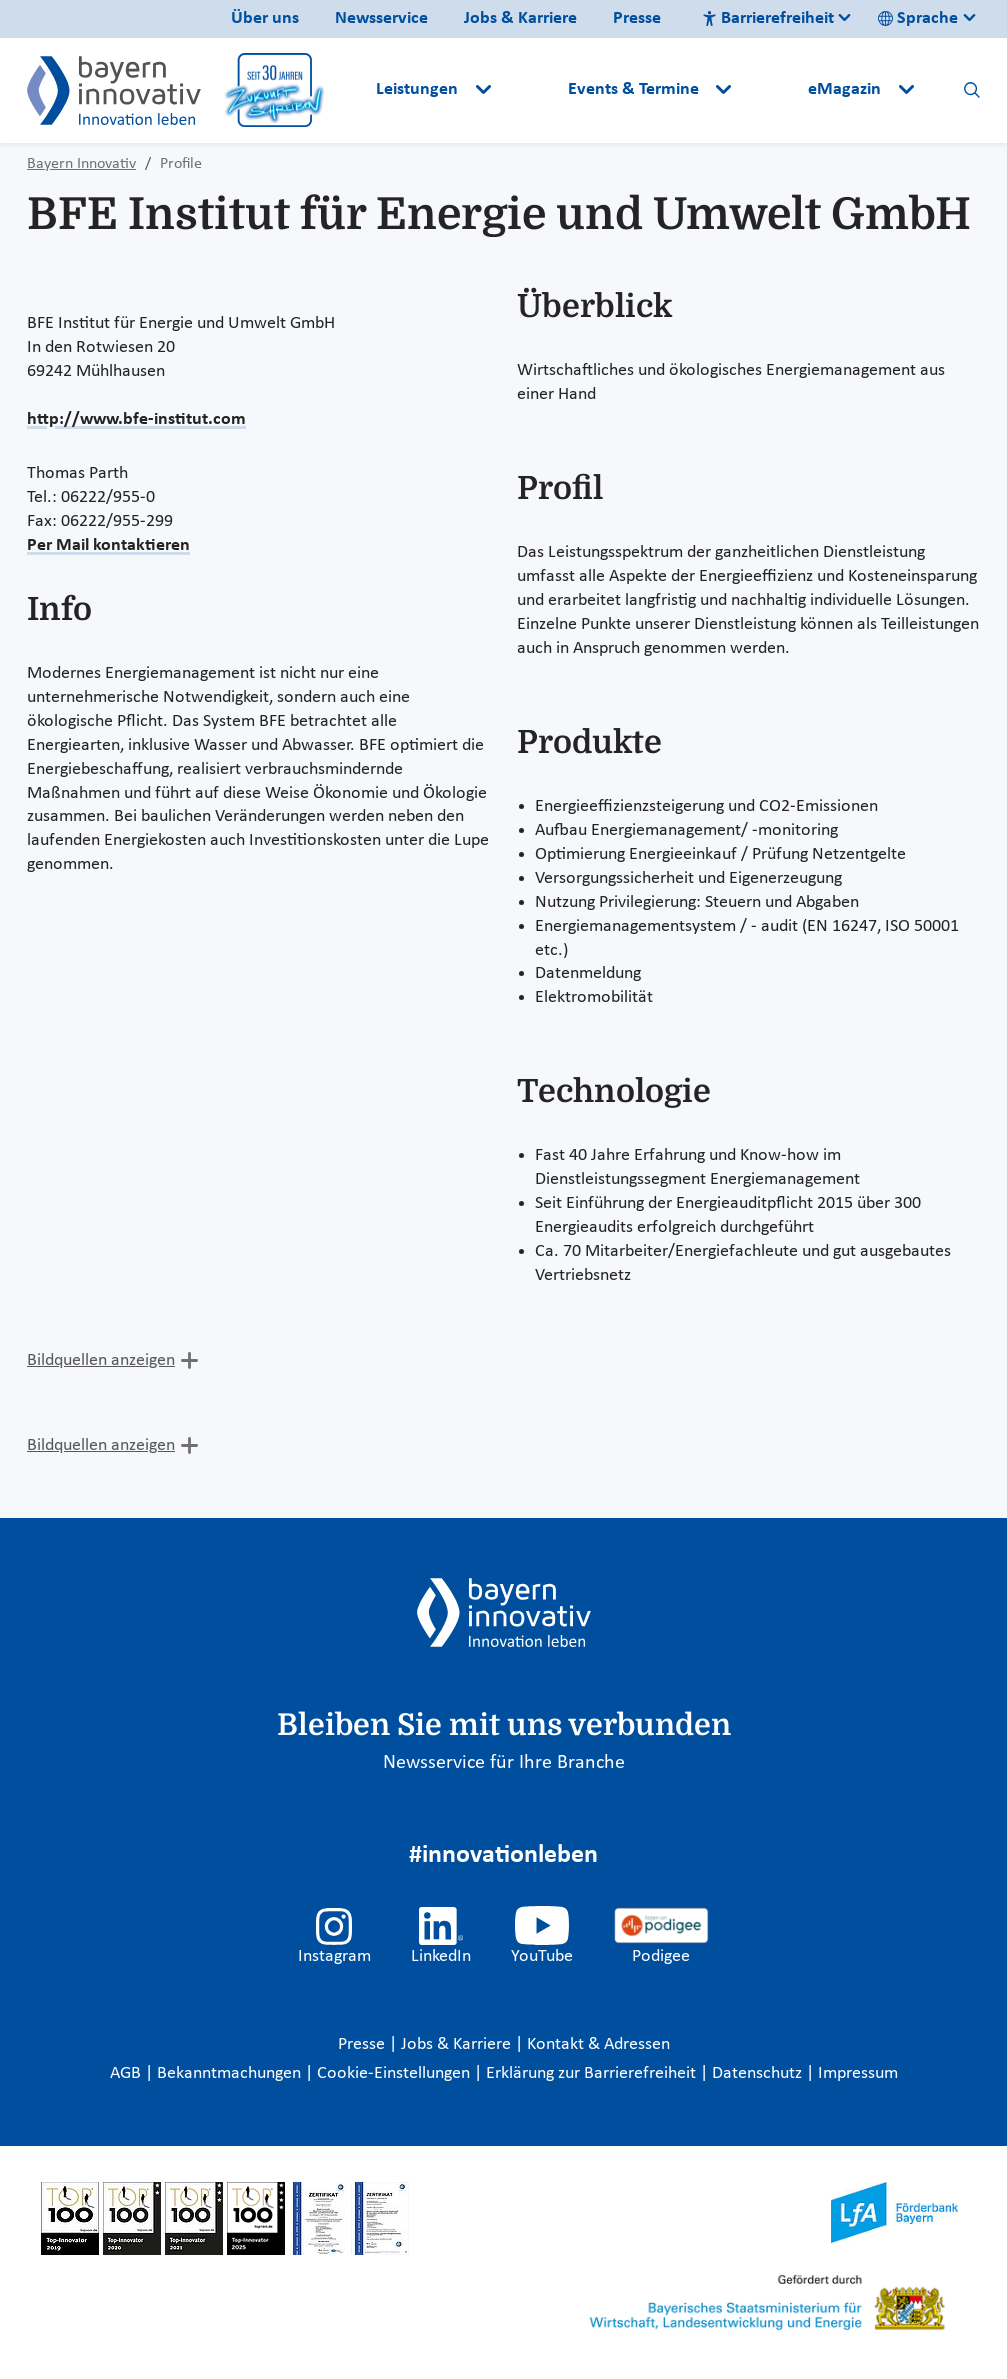 The width and height of the screenshot is (1007, 2379). Describe the element at coordinates (381, 18) in the screenshot. I see `Newsservice` at that location.